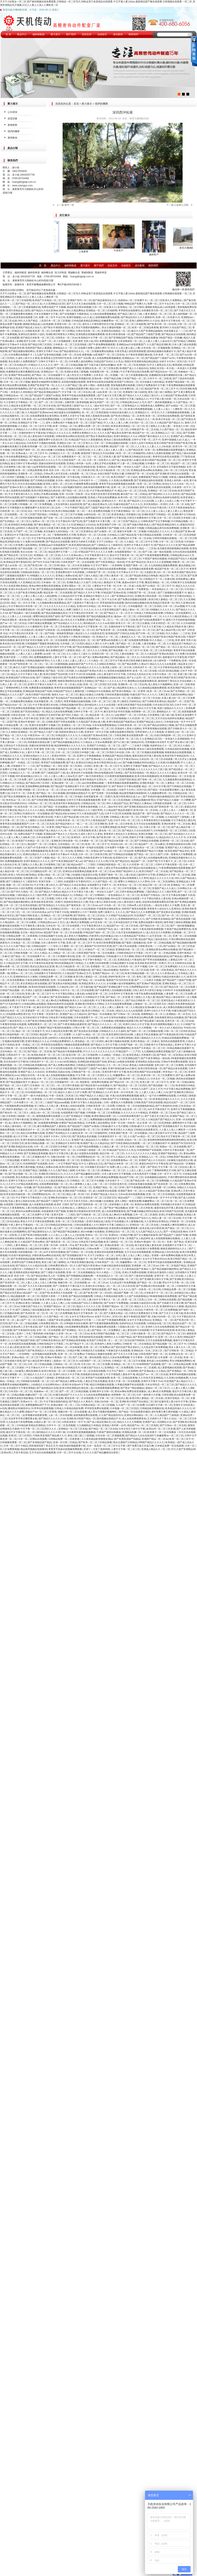 This screenshot has width=197, height=2576. Describe the element at coordinates (130, 463) in the screenshot. I see `97人妻一区二区精品视频` at that location.